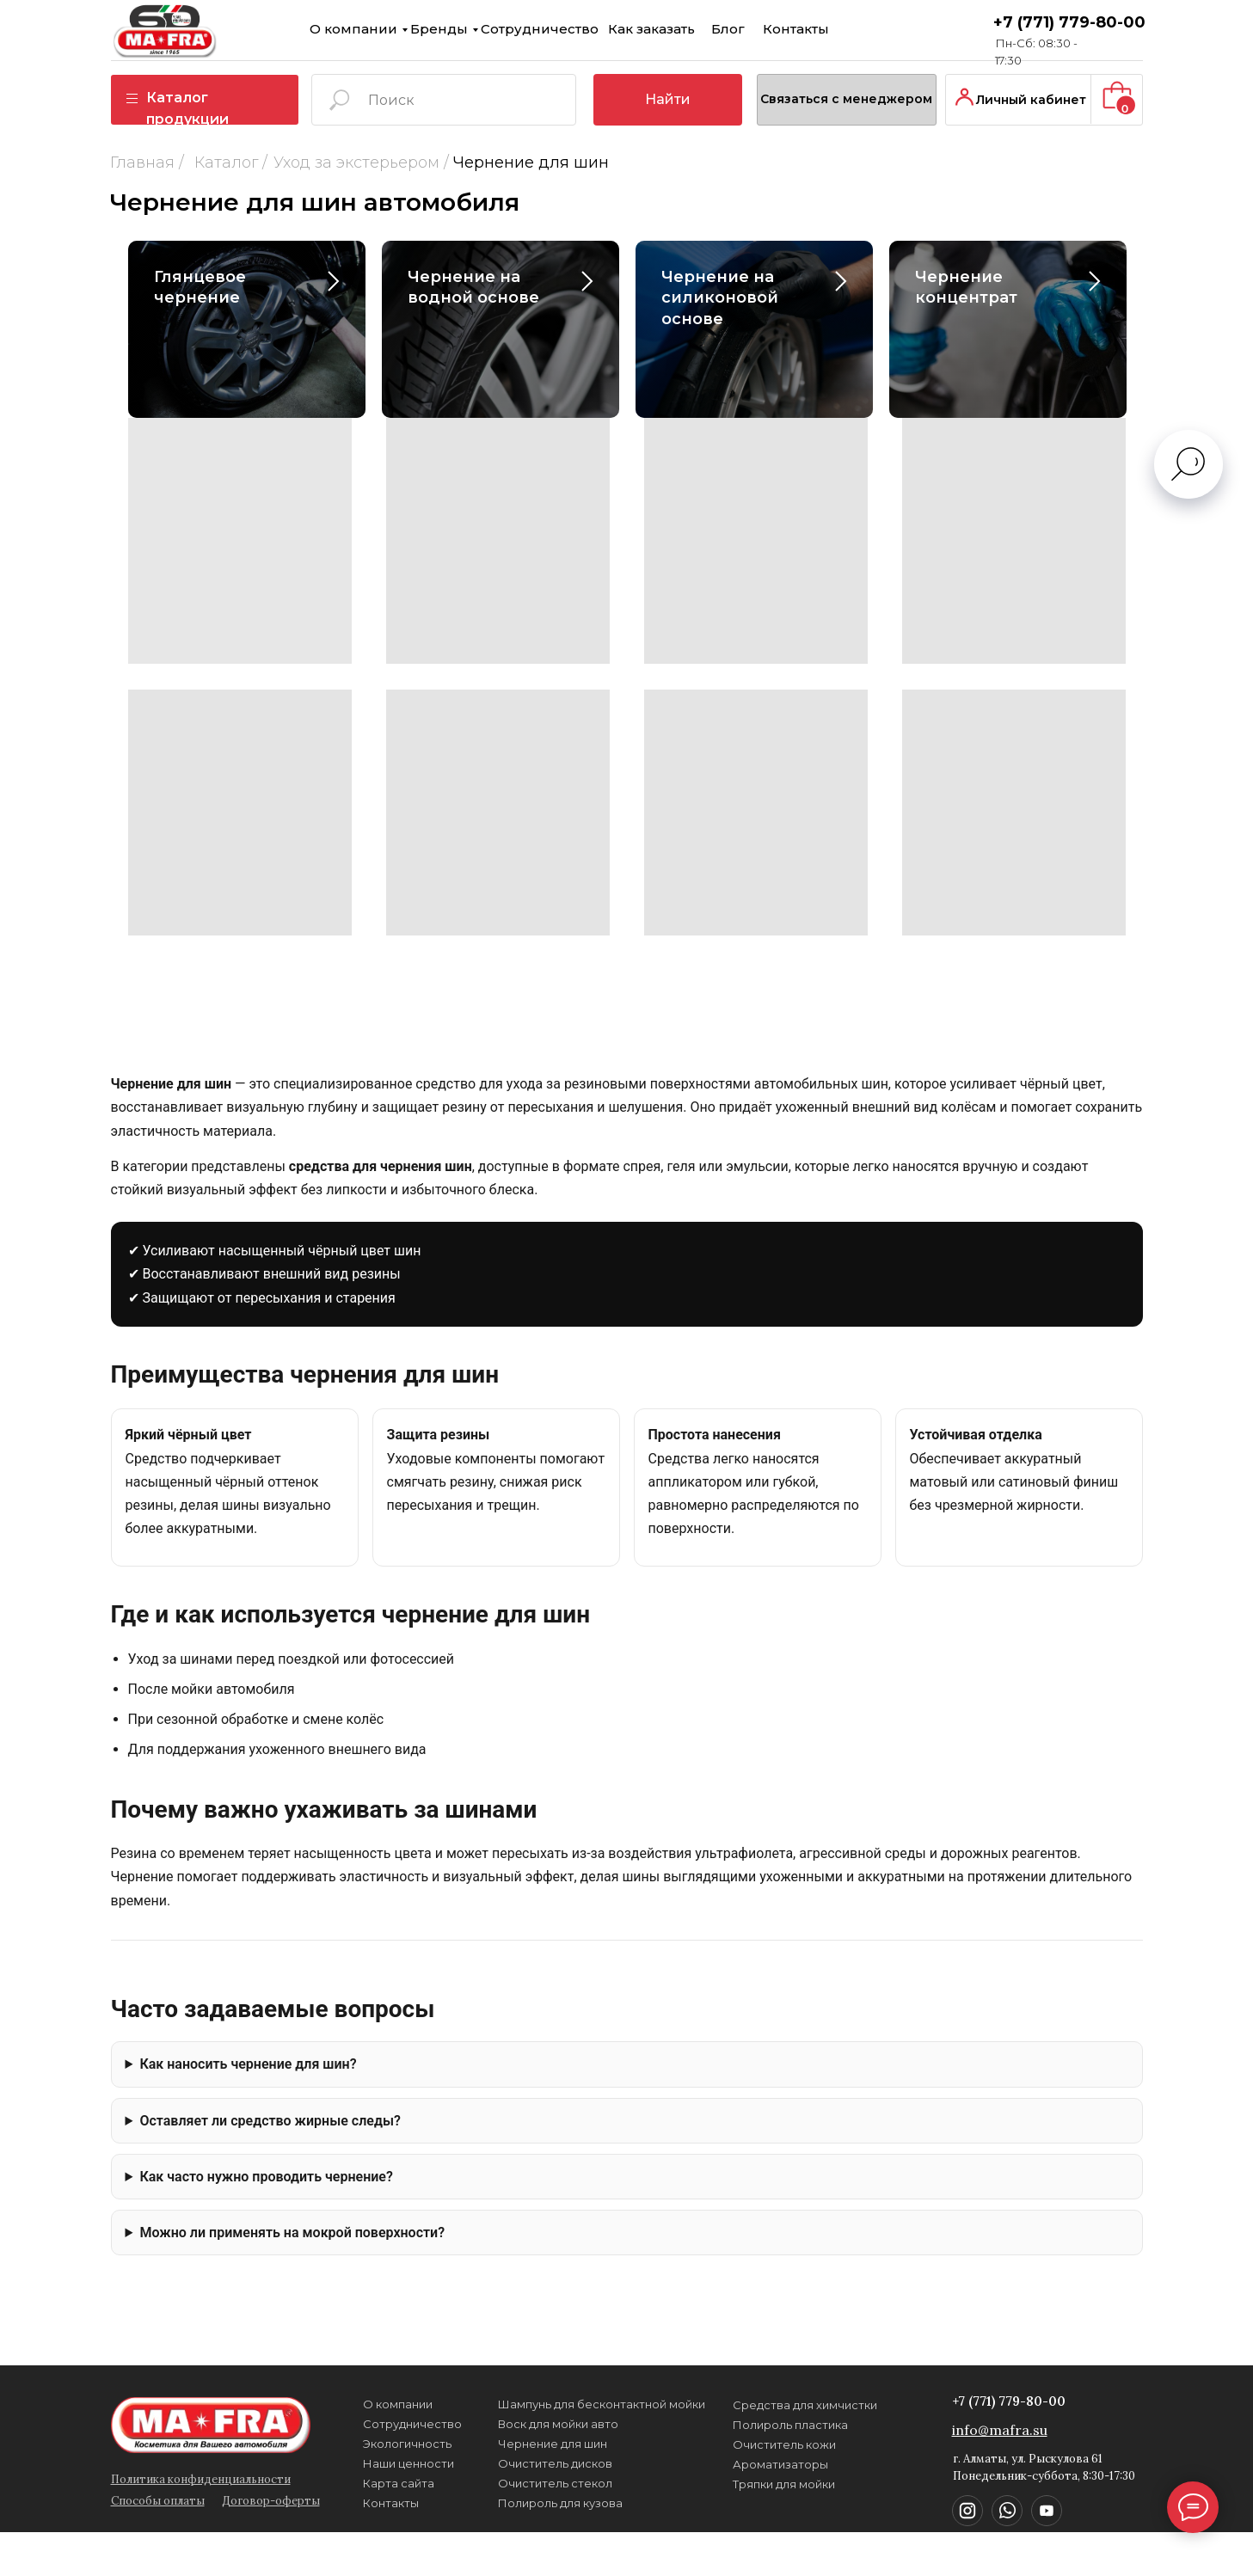  What do you see at coordinates (577, 2465) in the screenshot?
I see `Полироль пластика` at bounding box center [577, 2465].